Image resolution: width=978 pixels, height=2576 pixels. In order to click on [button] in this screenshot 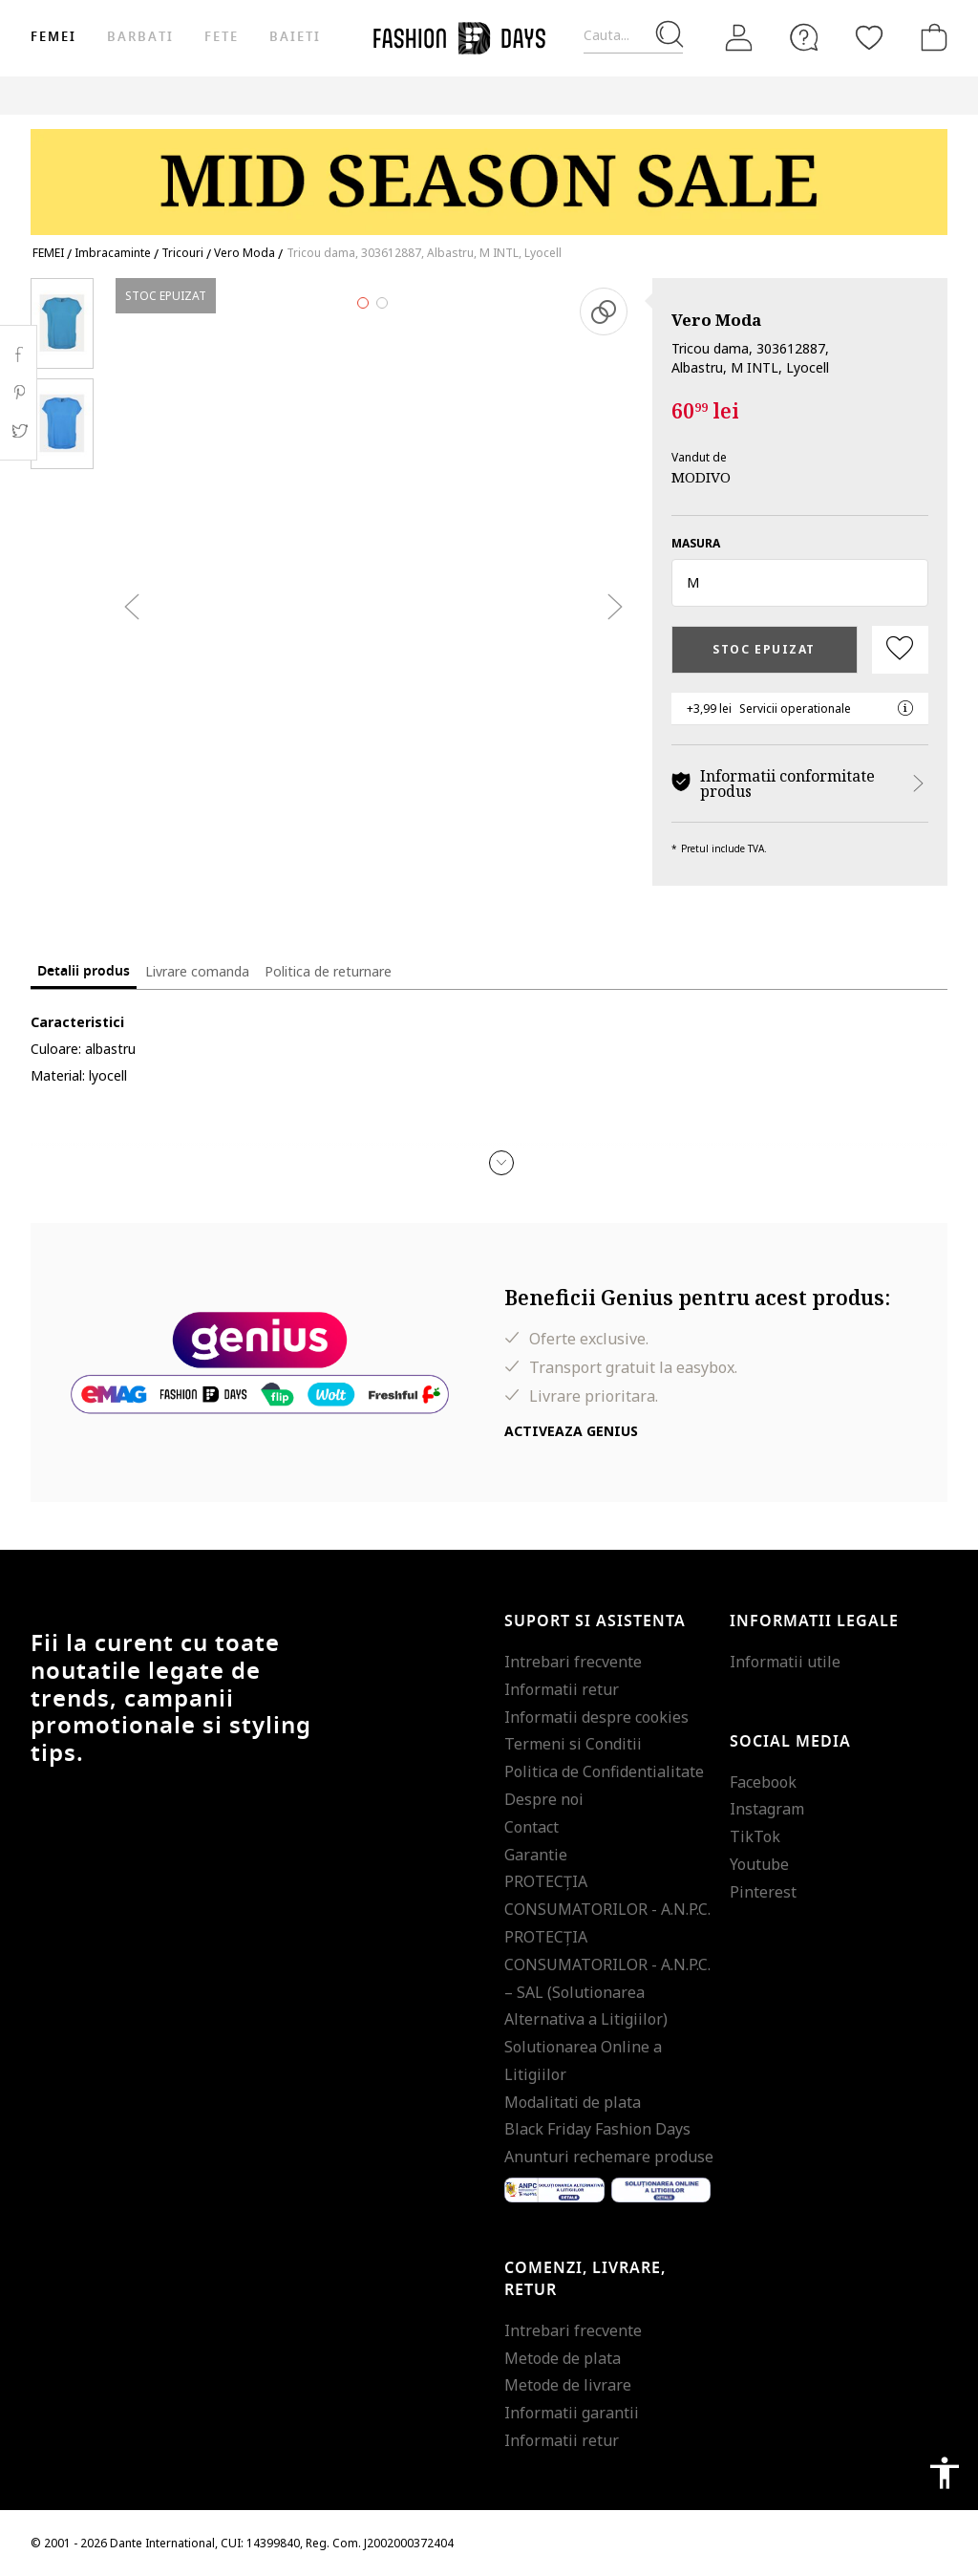, I will do `click(799, 583)`.